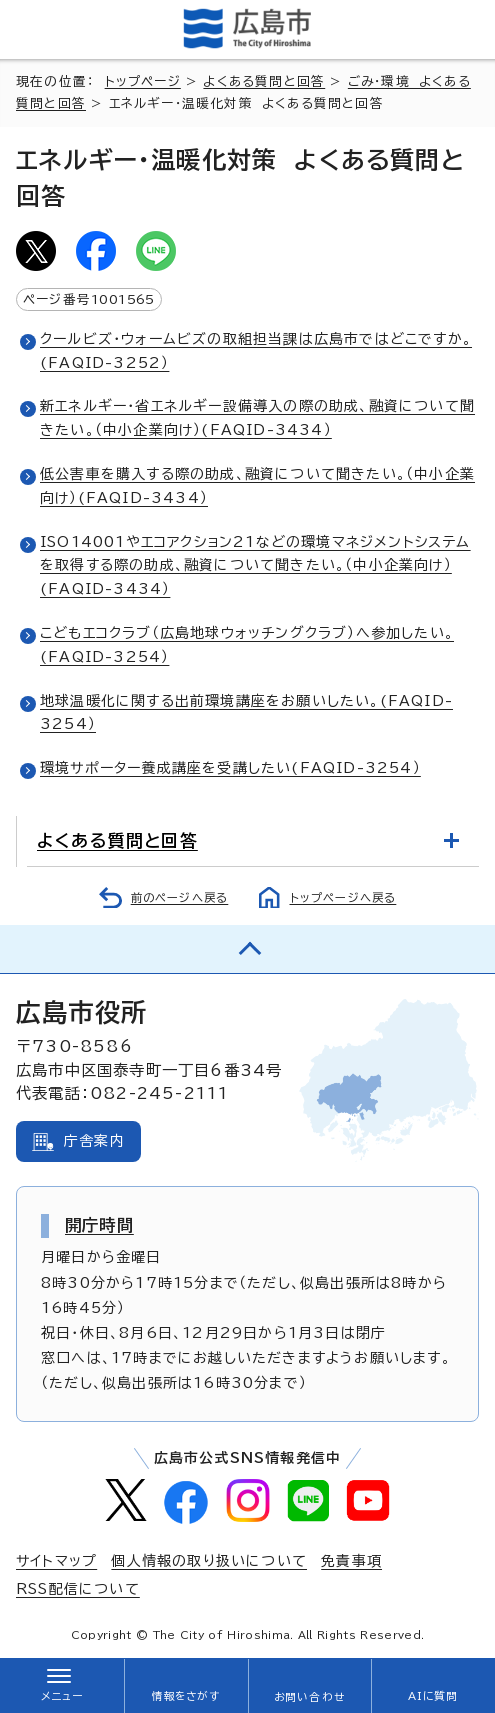 The image size is (495, 1713). Describe the element at coordinates (351, 1561) in the screenshot. I see `免責事項` at that location.